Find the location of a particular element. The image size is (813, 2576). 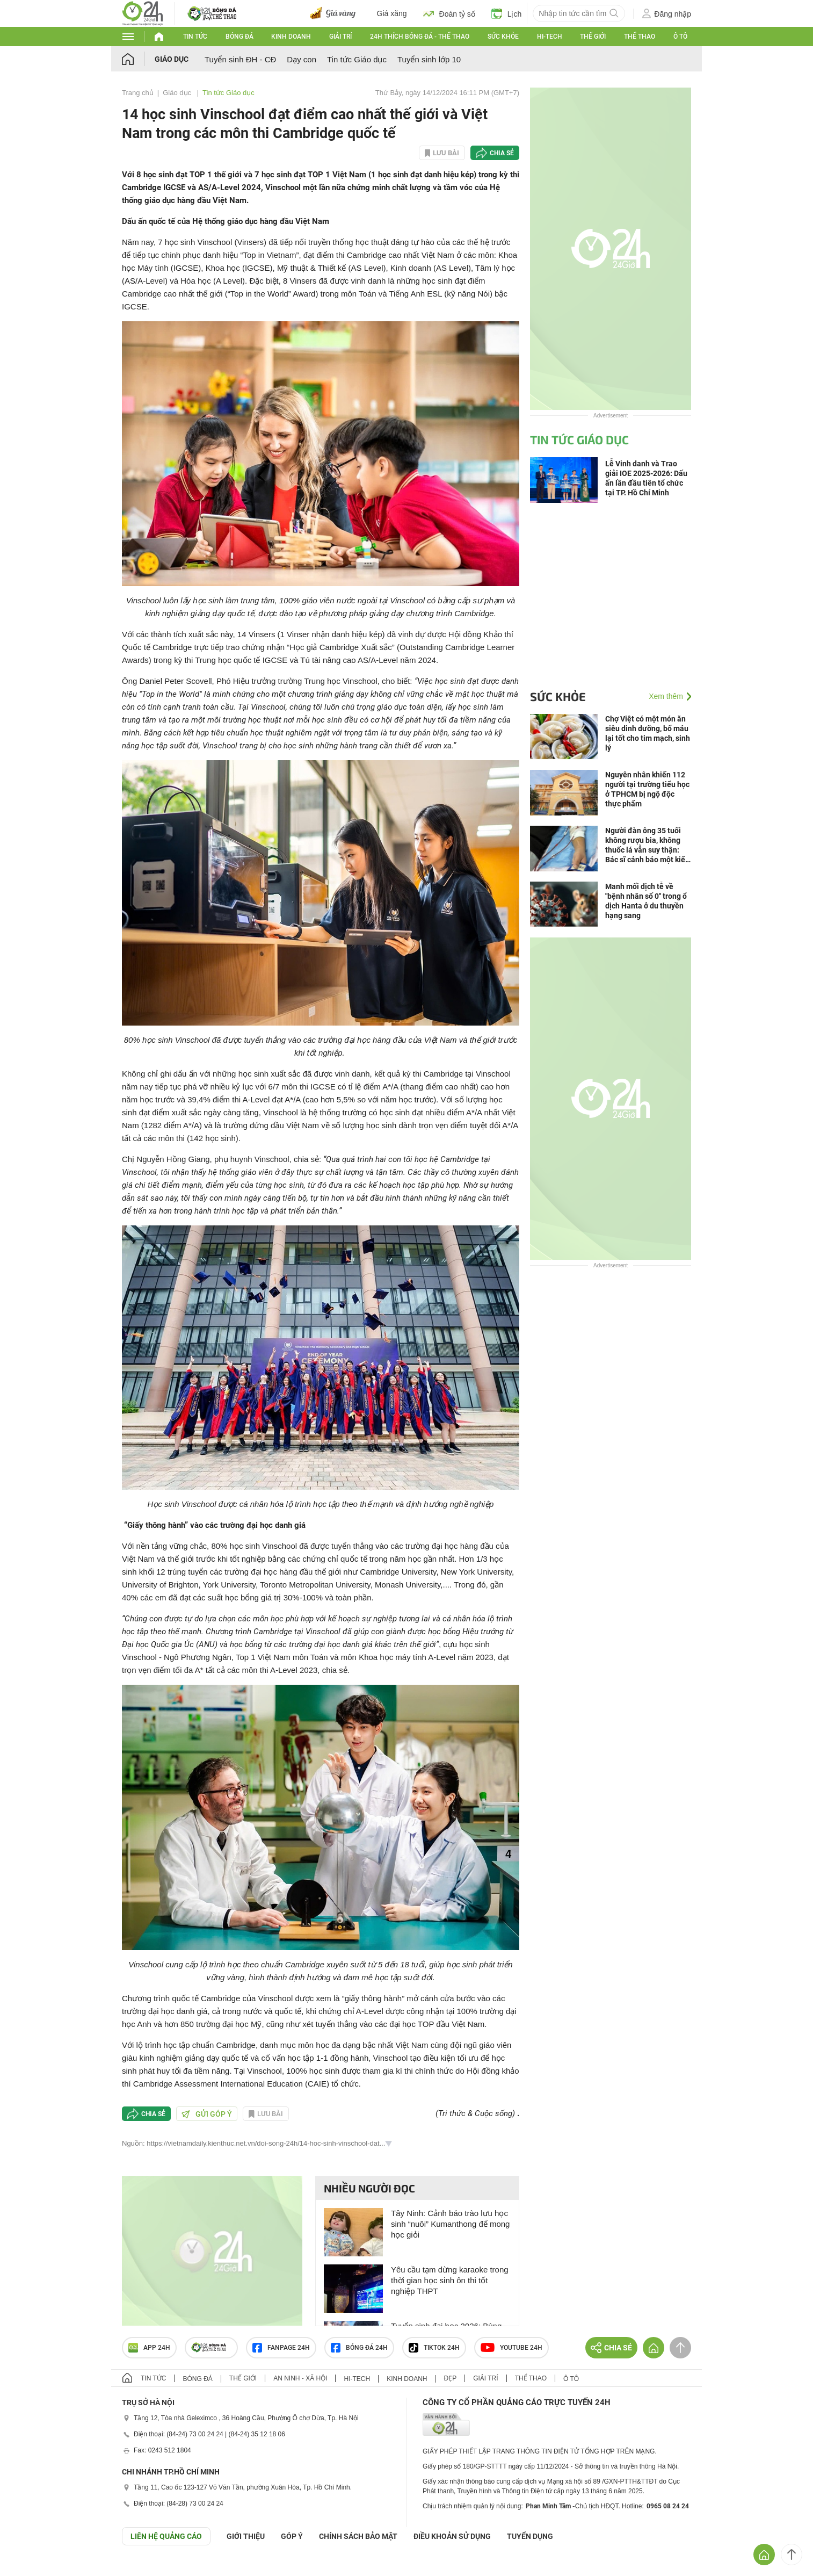

Góp ý is located at coordinates (292, 2536).